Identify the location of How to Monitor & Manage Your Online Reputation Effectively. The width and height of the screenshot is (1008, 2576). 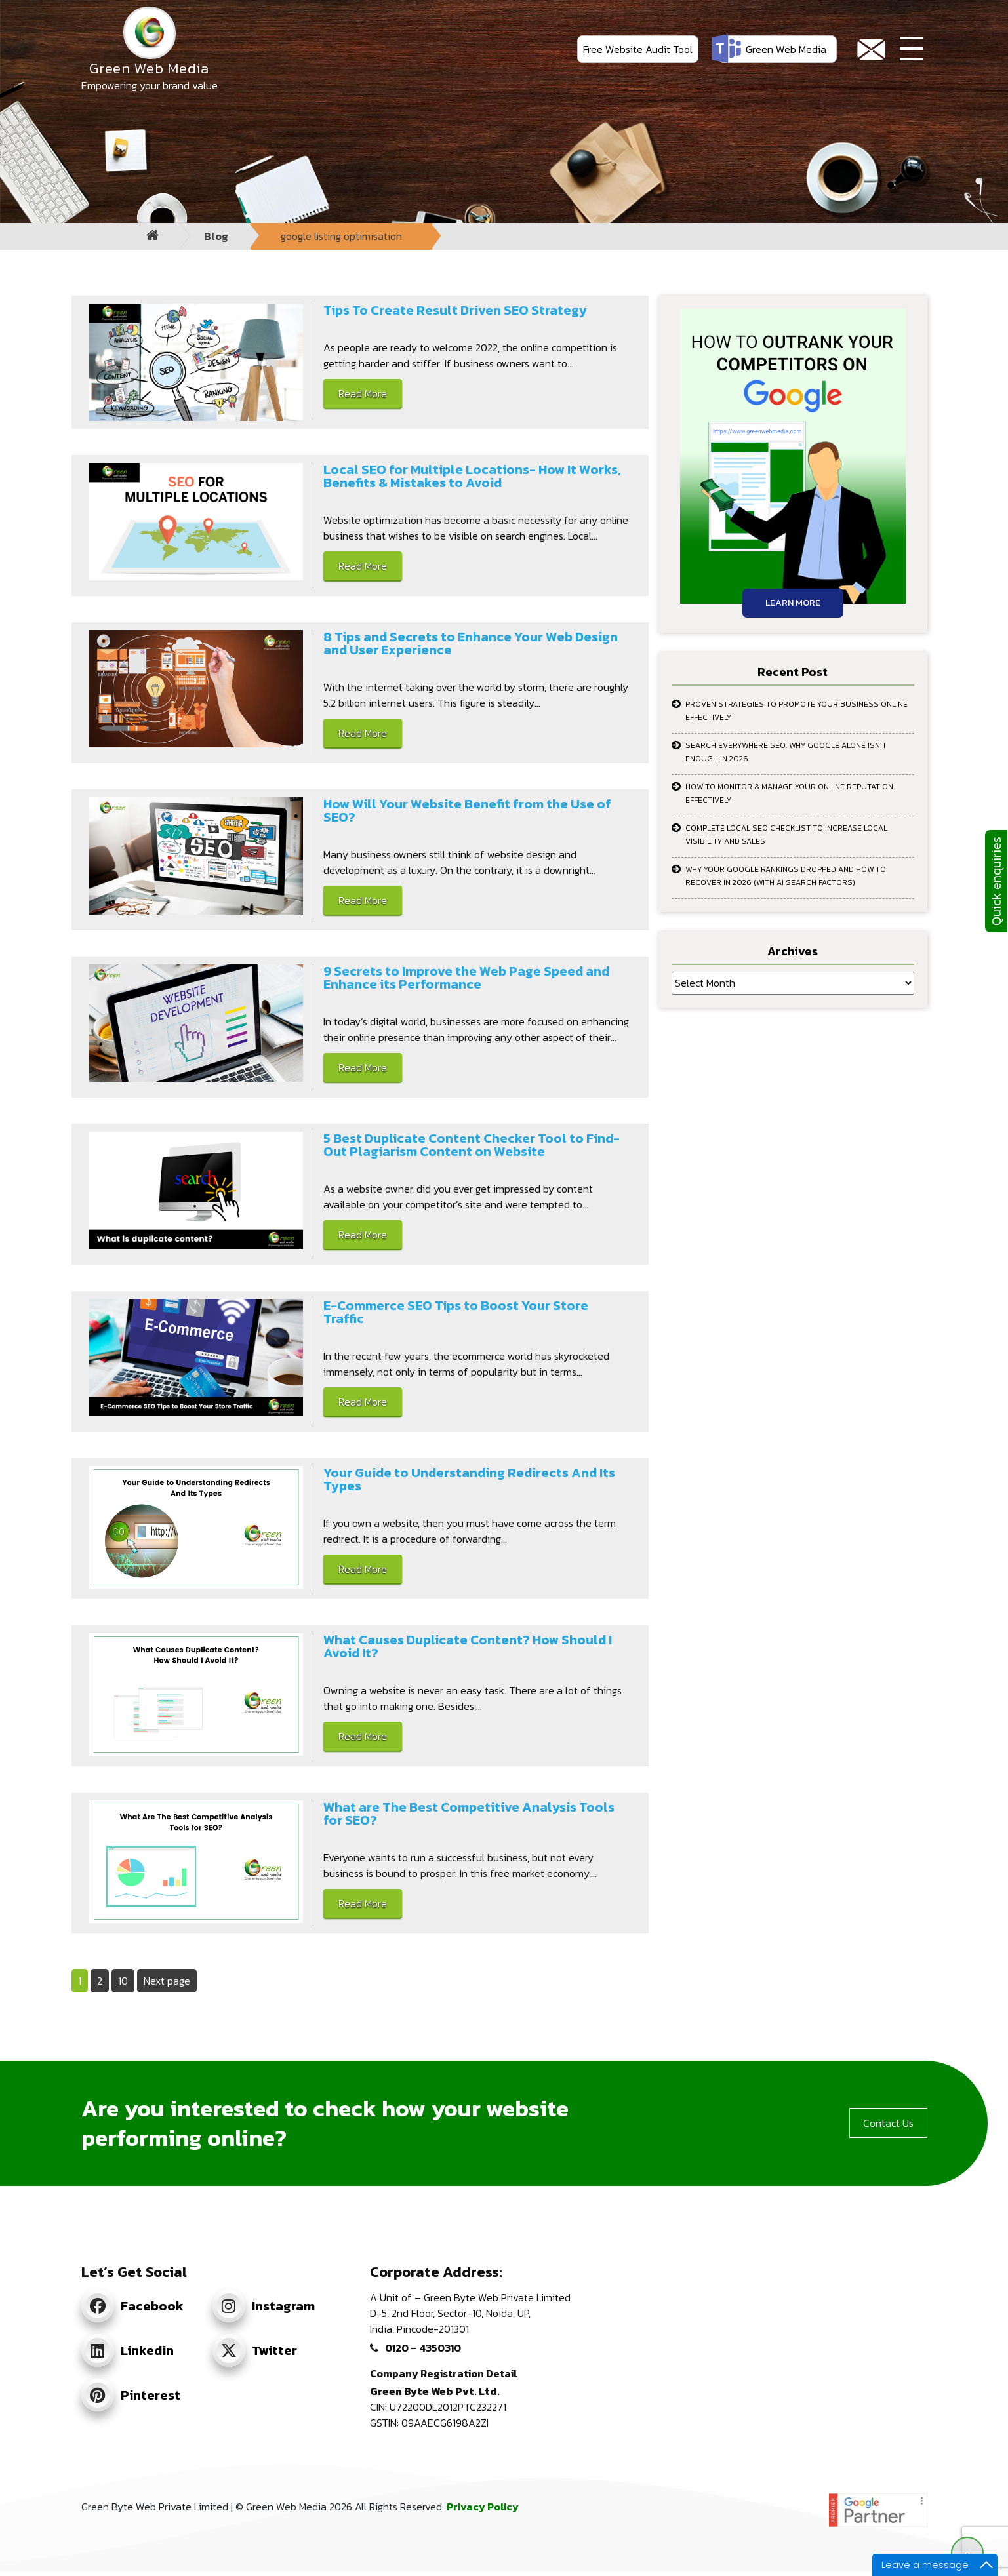
(789, 793).